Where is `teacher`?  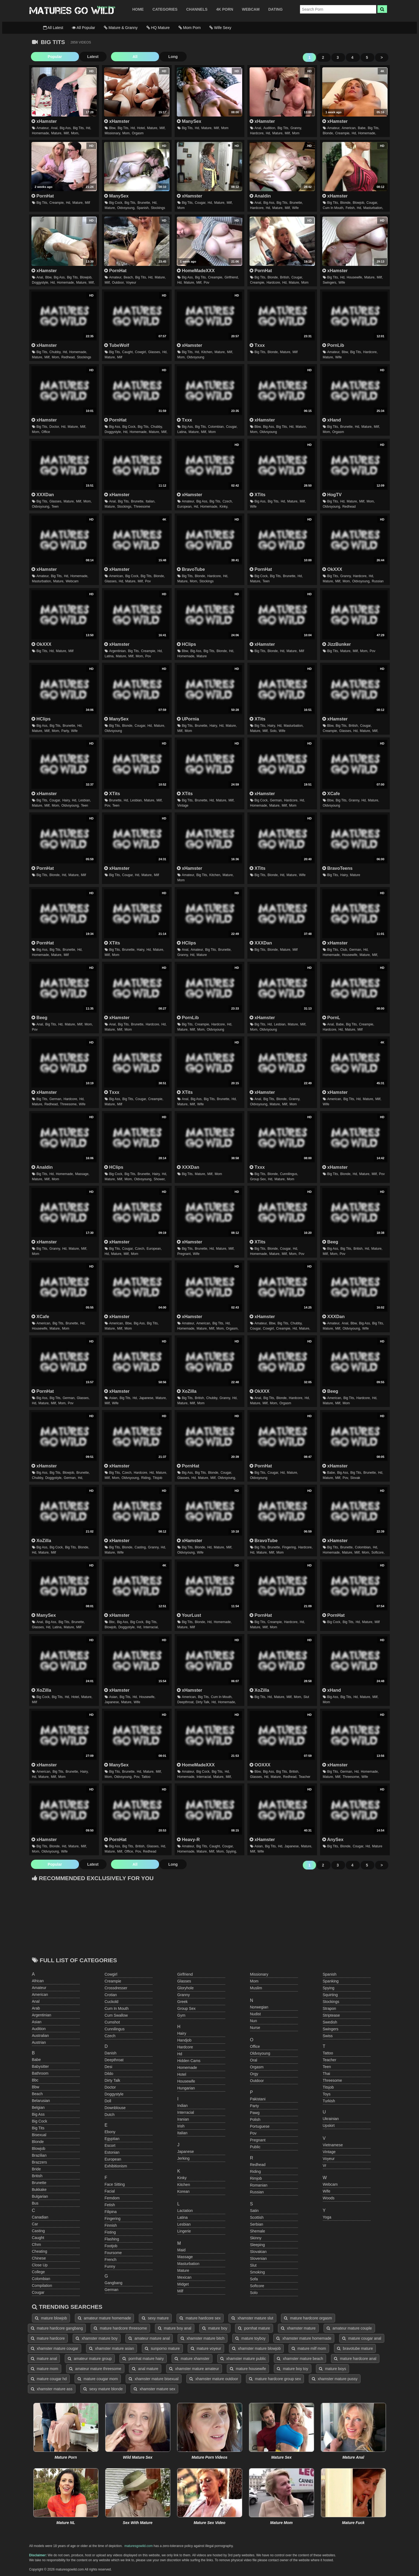 teacher is located at coordinates (304, 1777).